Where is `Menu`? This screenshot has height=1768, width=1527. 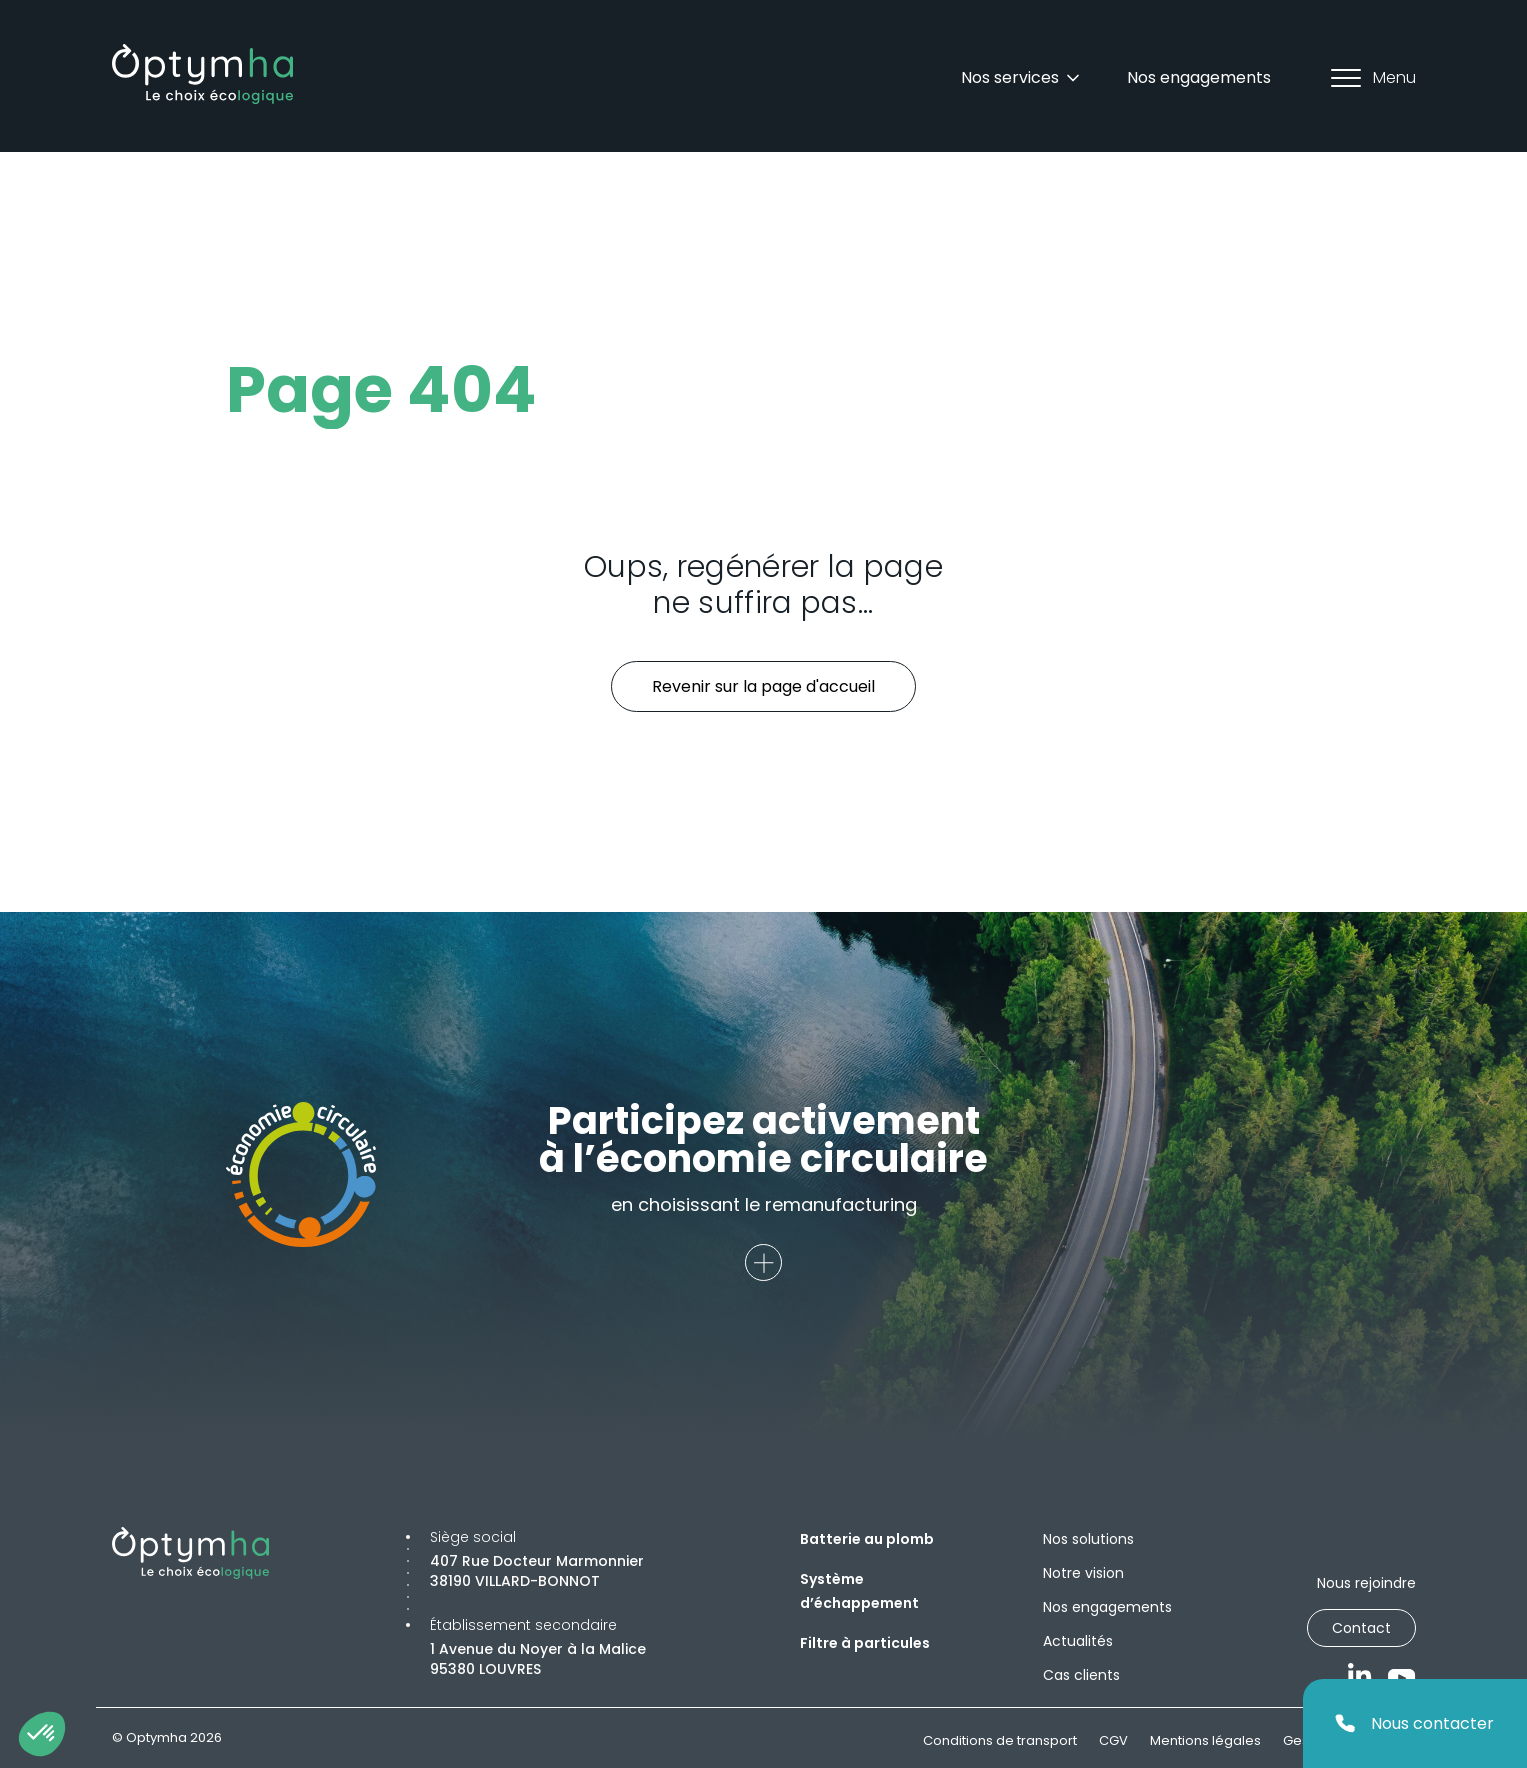 Menu is located at coordinates (1373, 77).